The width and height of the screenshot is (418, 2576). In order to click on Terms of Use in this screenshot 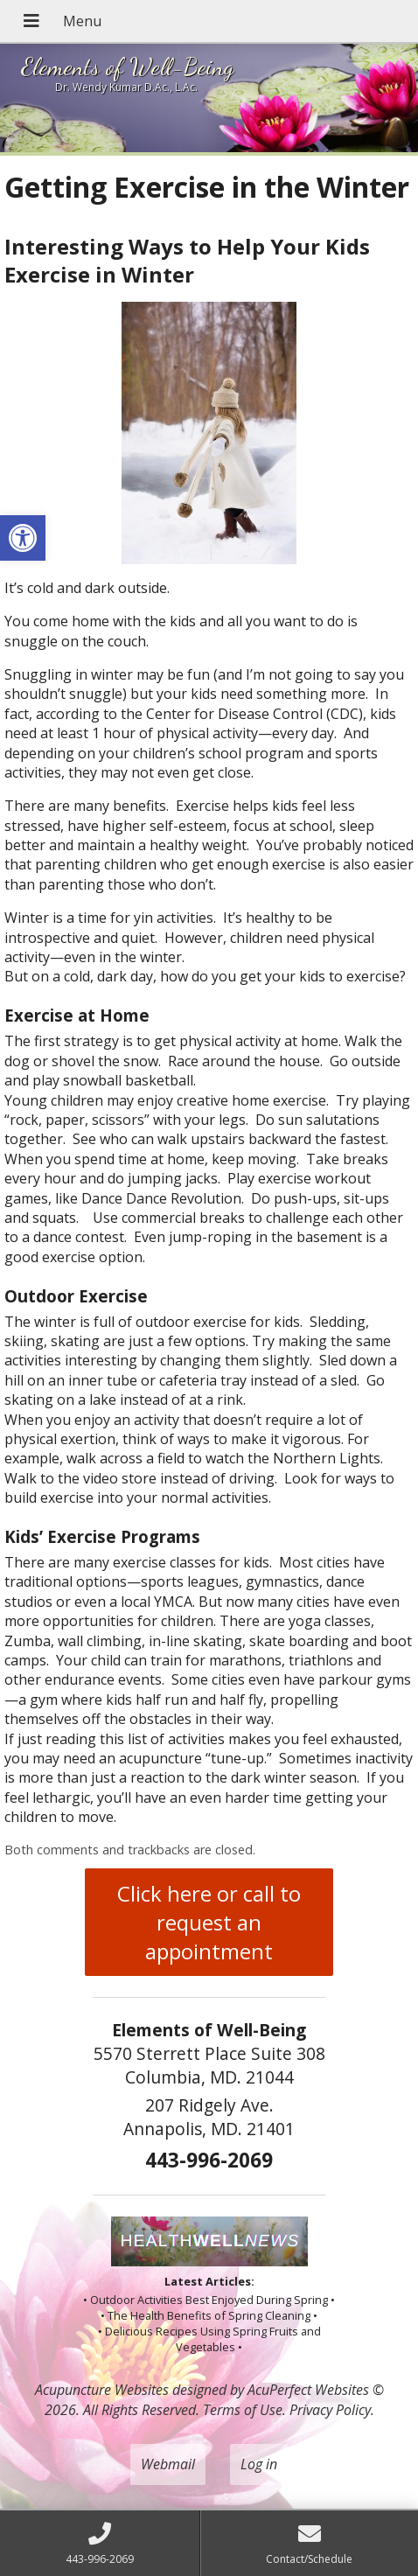, I will do `click(242, 2409)`.